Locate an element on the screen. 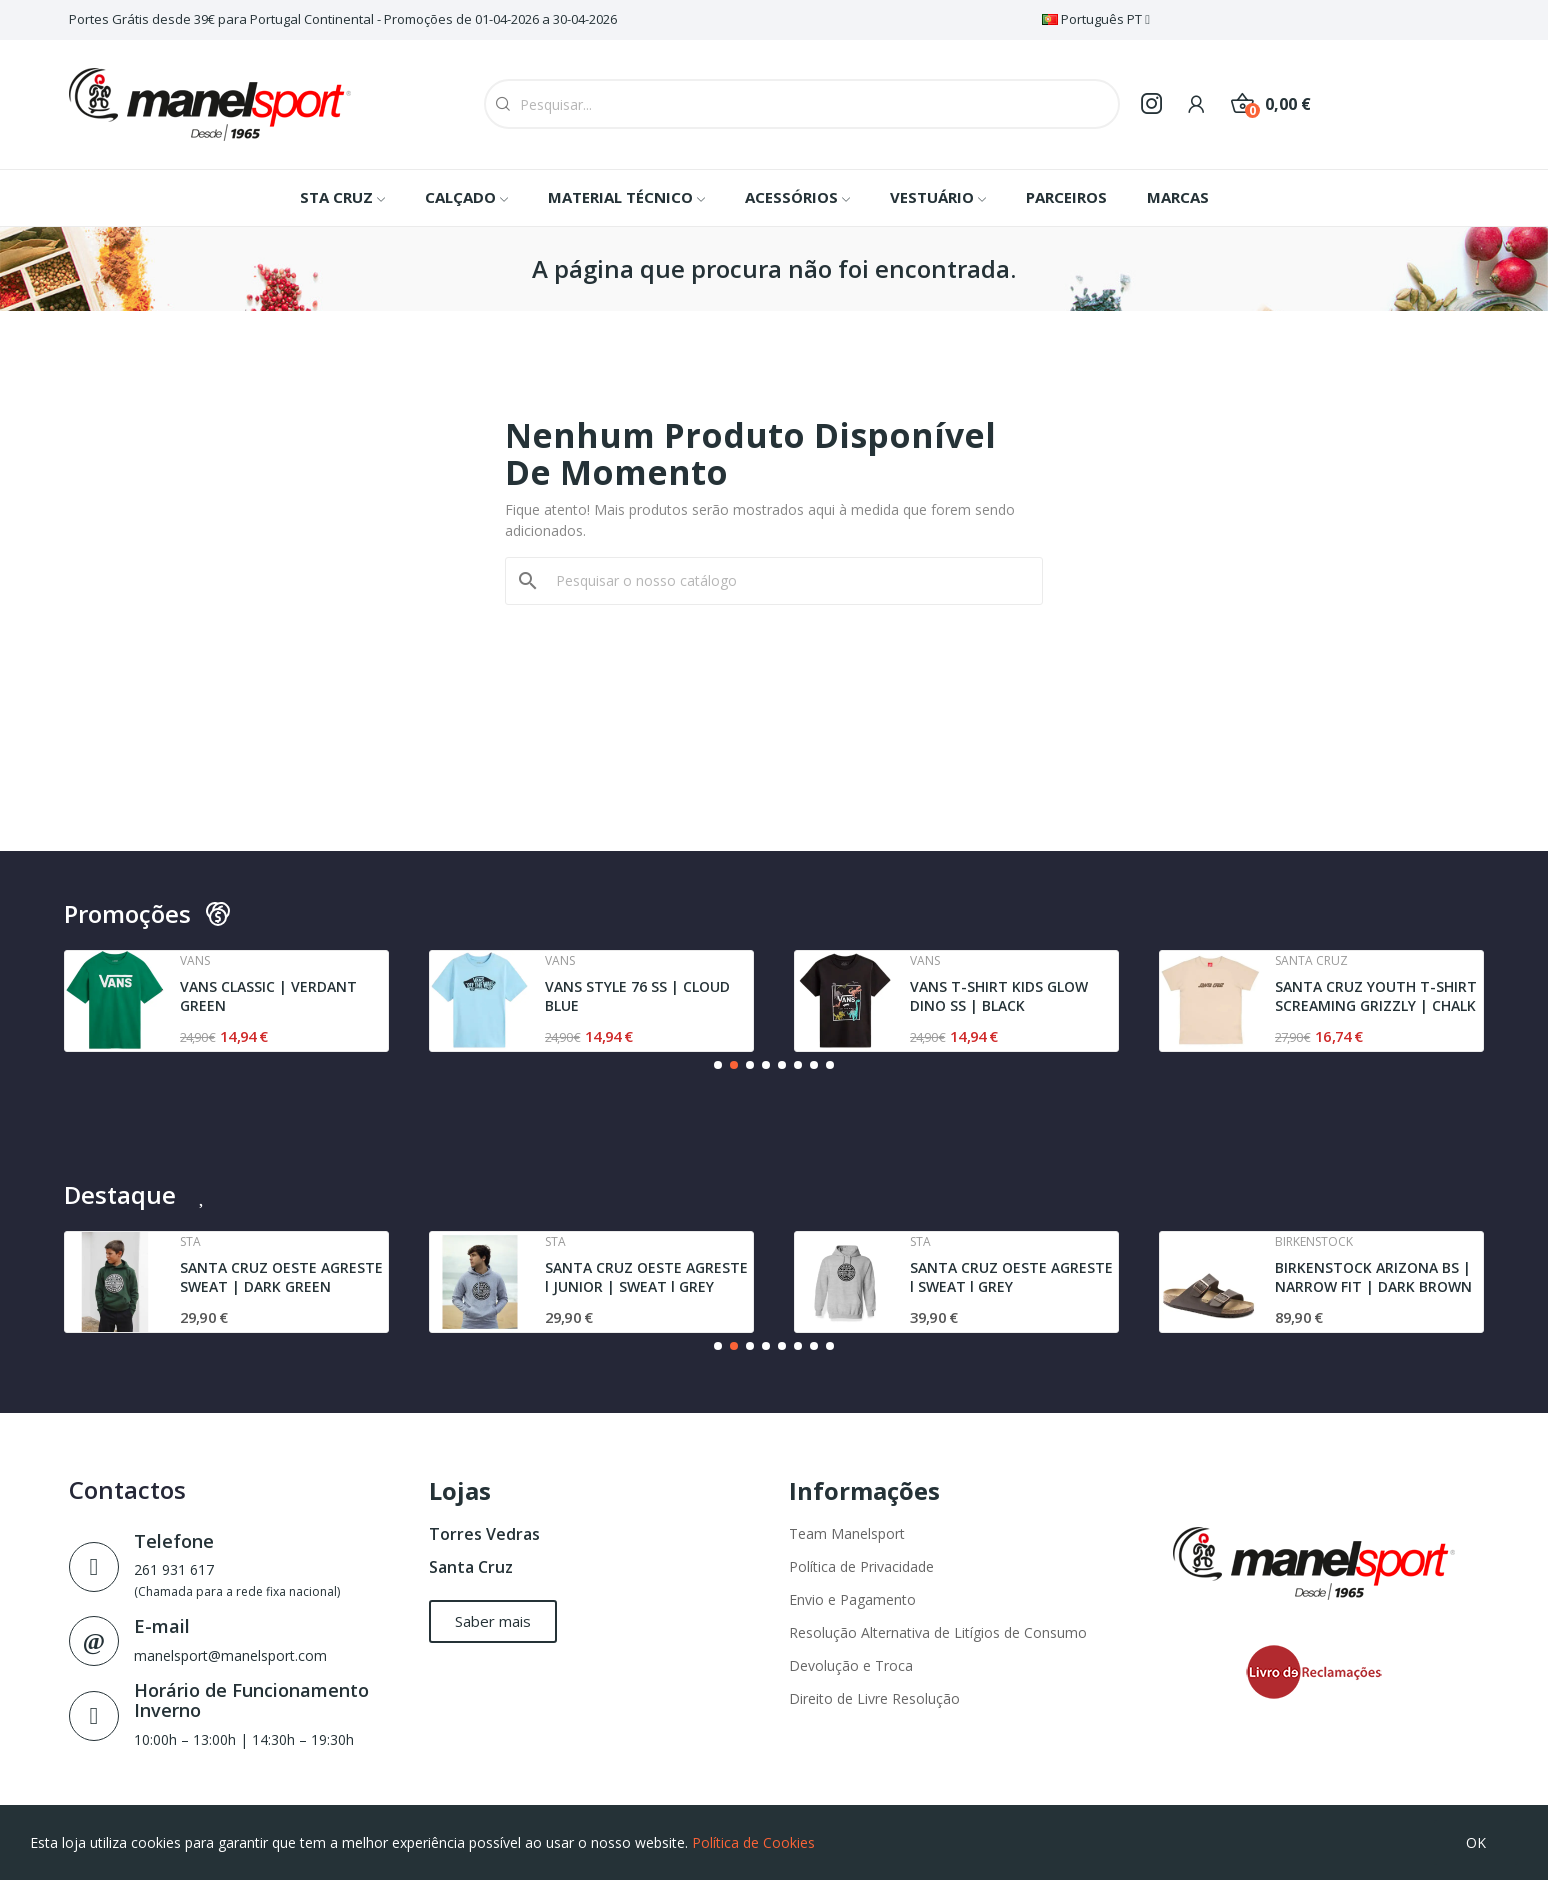 This screenshot has width=1548, height=1880. Torres Vedras is located at coordinates (484, 1534).